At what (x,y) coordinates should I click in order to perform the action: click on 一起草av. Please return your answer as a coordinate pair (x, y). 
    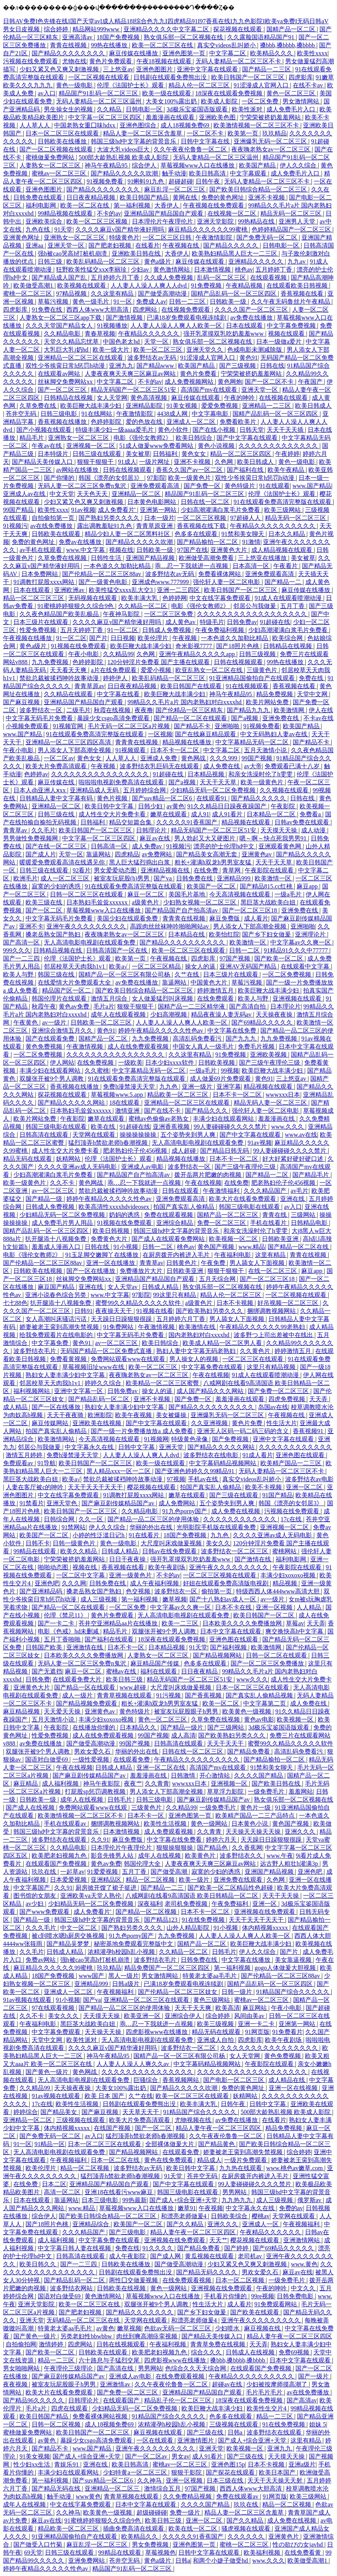
    Looking at the image, I should click on (72, 1871).